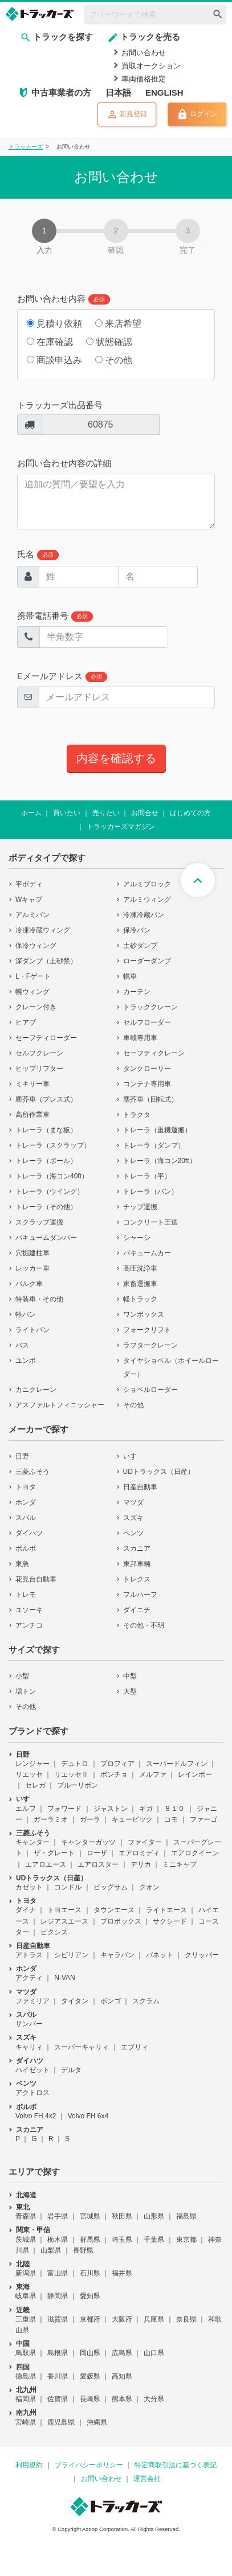 This screenshot has width=232, height=2576. I want to click on トレーラ（スクラップ）, so click(53, 1145).